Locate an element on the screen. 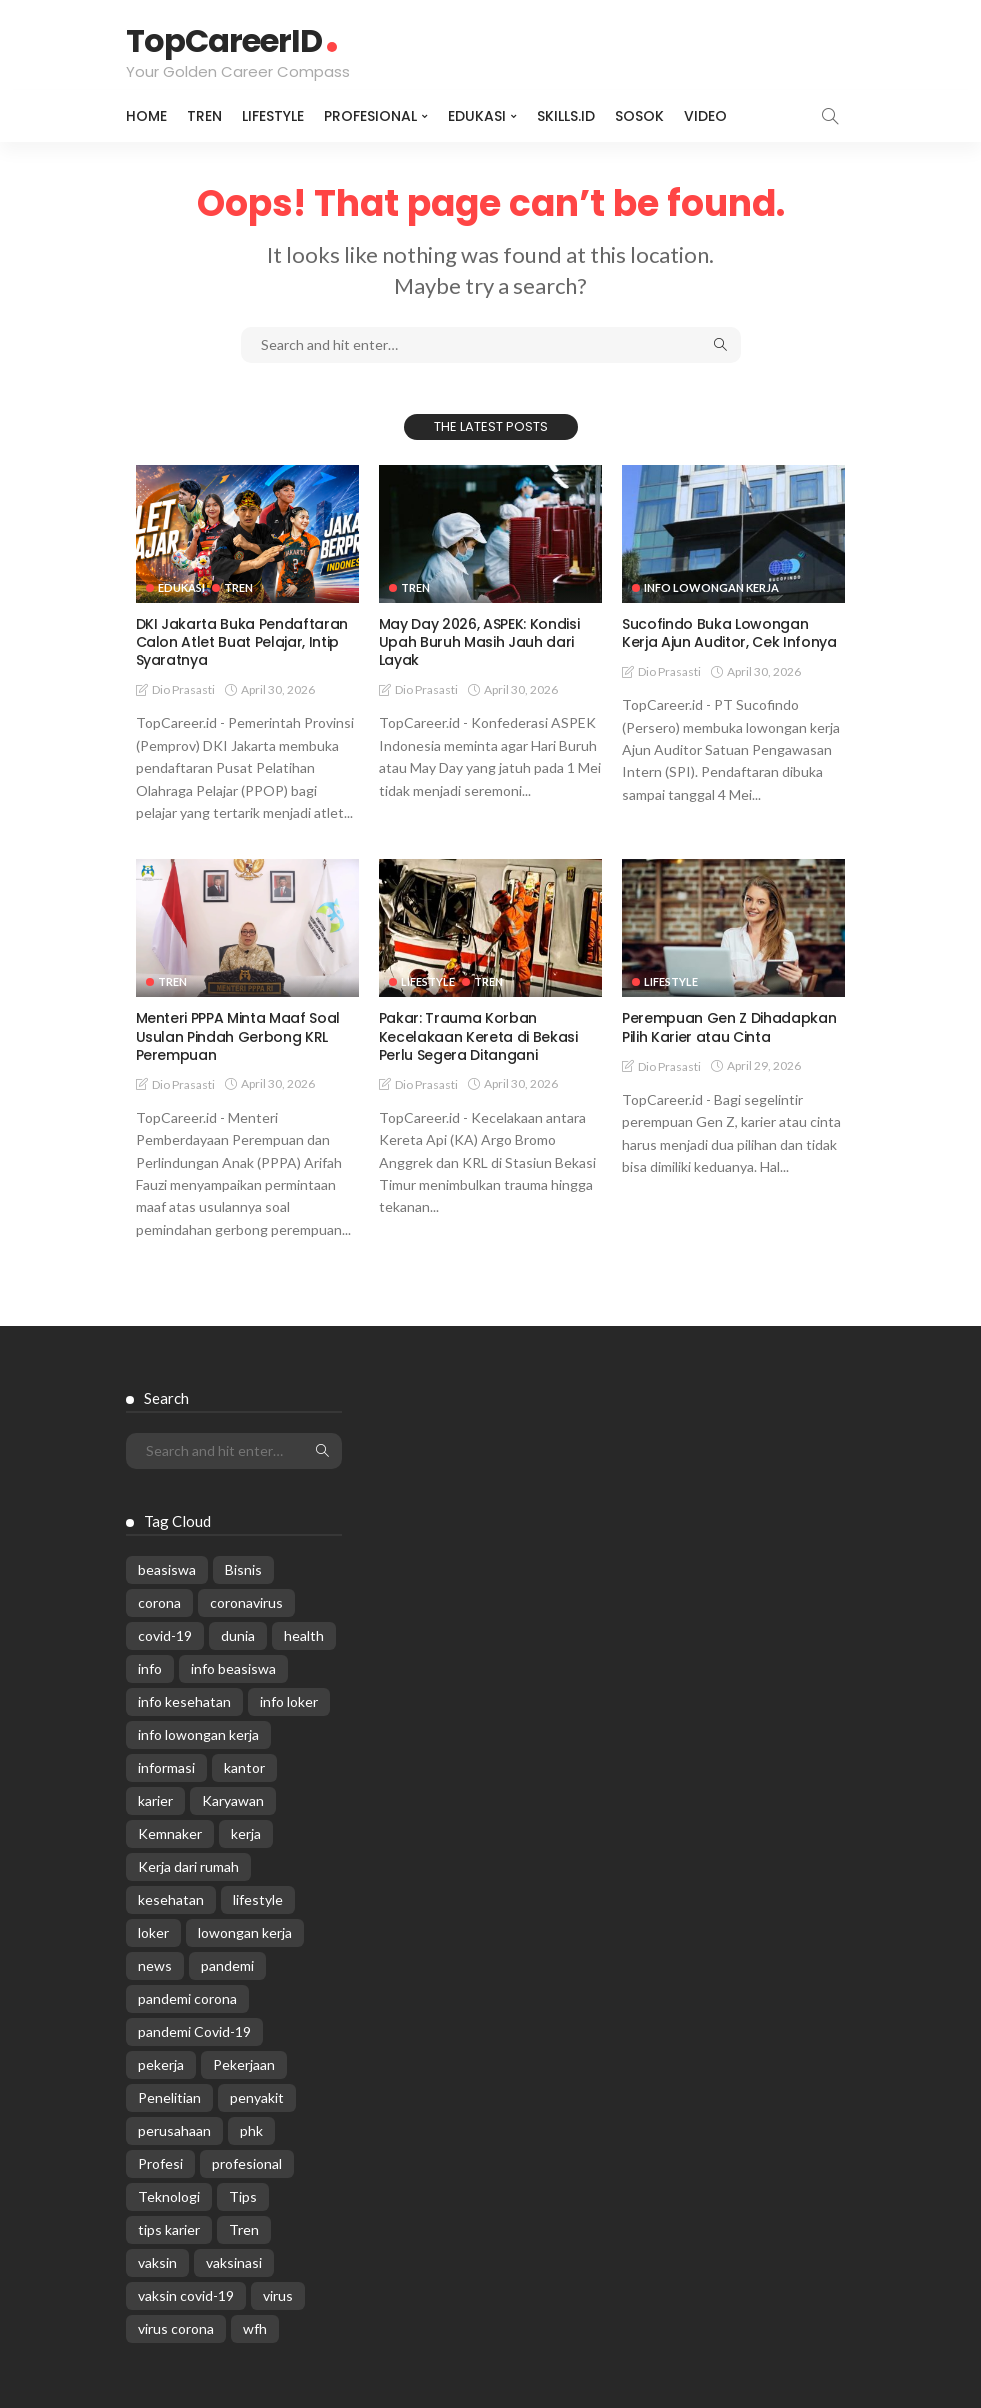 The image size is (981, 2408). pandemi corona [pandemi corona (309 items)] is located at coordinates (187, 1998).